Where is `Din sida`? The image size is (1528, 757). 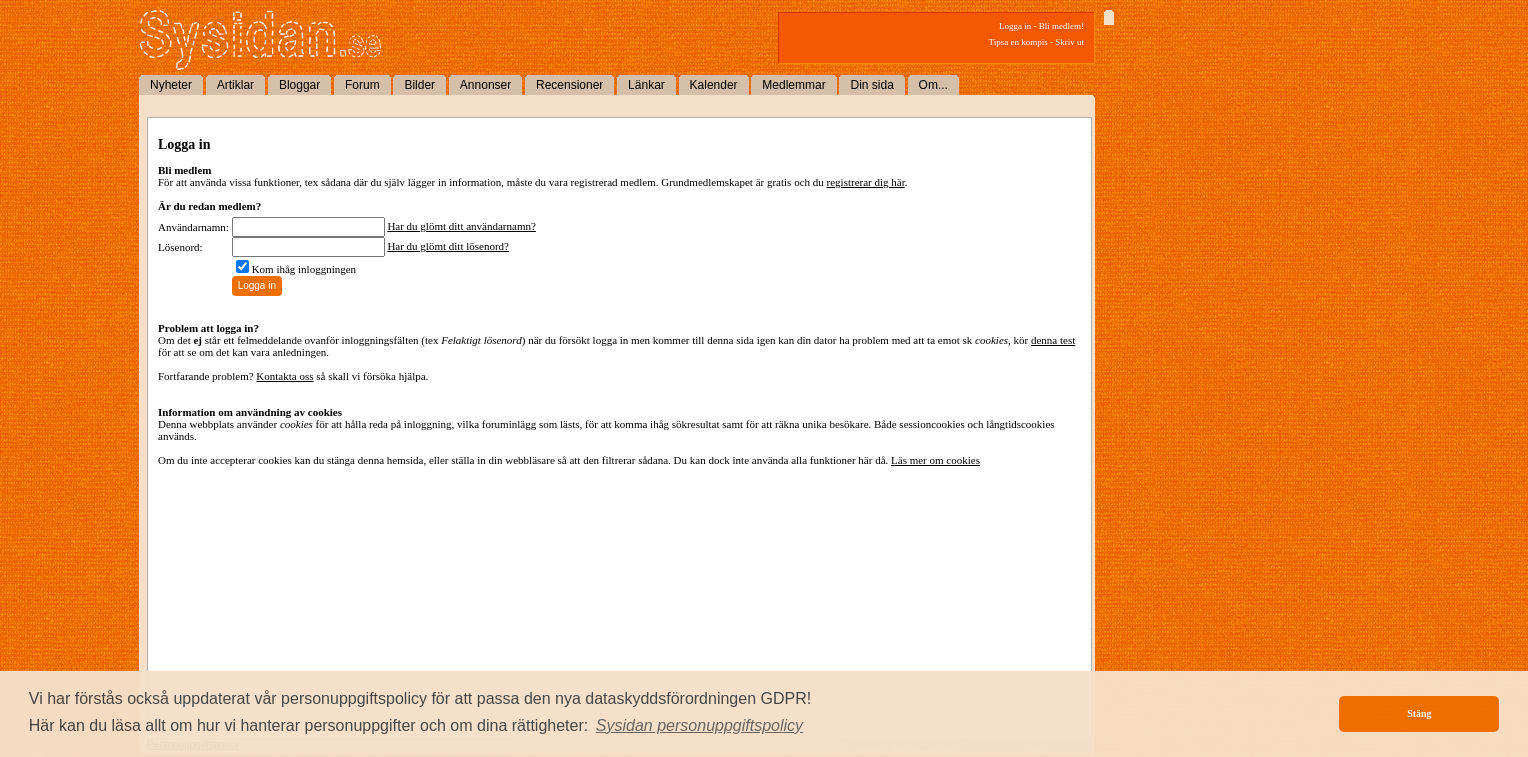 Din sida is located at coordinates (871, 85).